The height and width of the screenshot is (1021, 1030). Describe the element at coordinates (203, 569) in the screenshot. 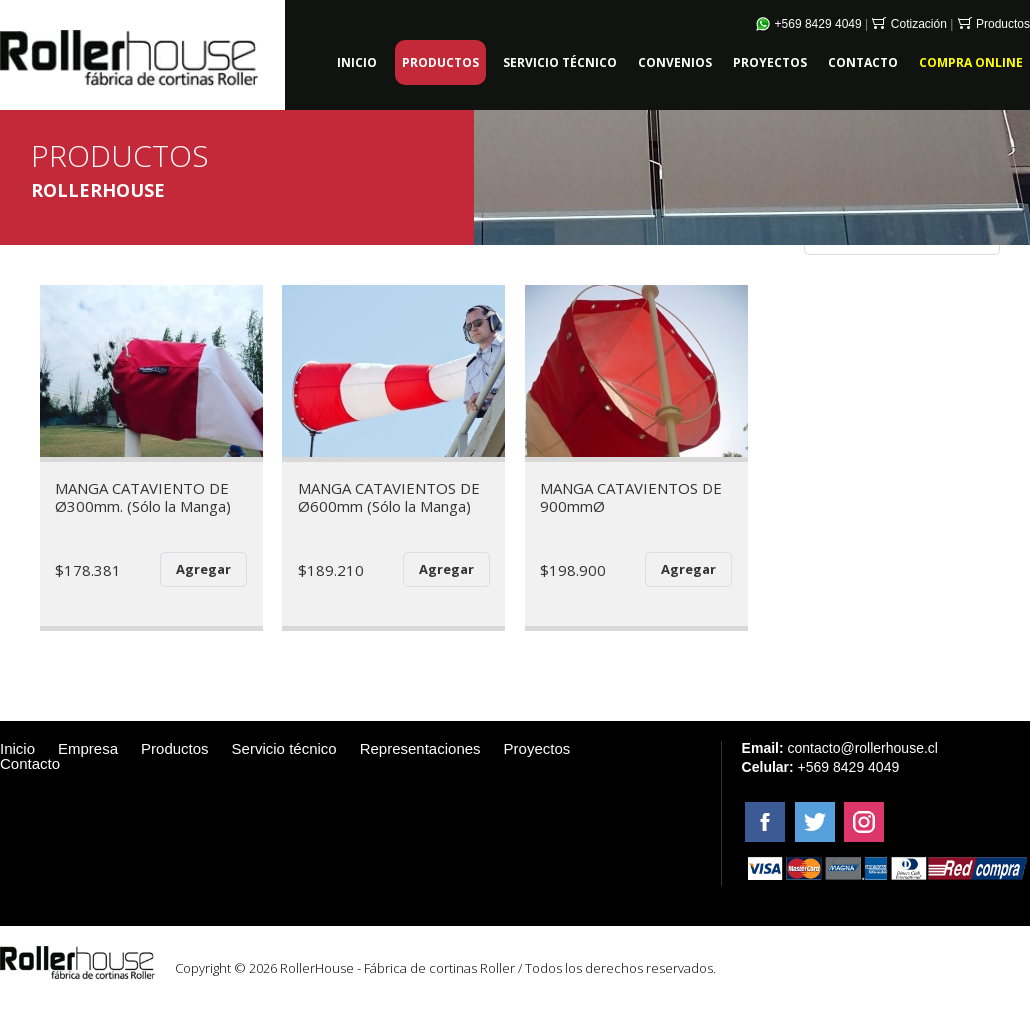

I see `Agregar` at that location.